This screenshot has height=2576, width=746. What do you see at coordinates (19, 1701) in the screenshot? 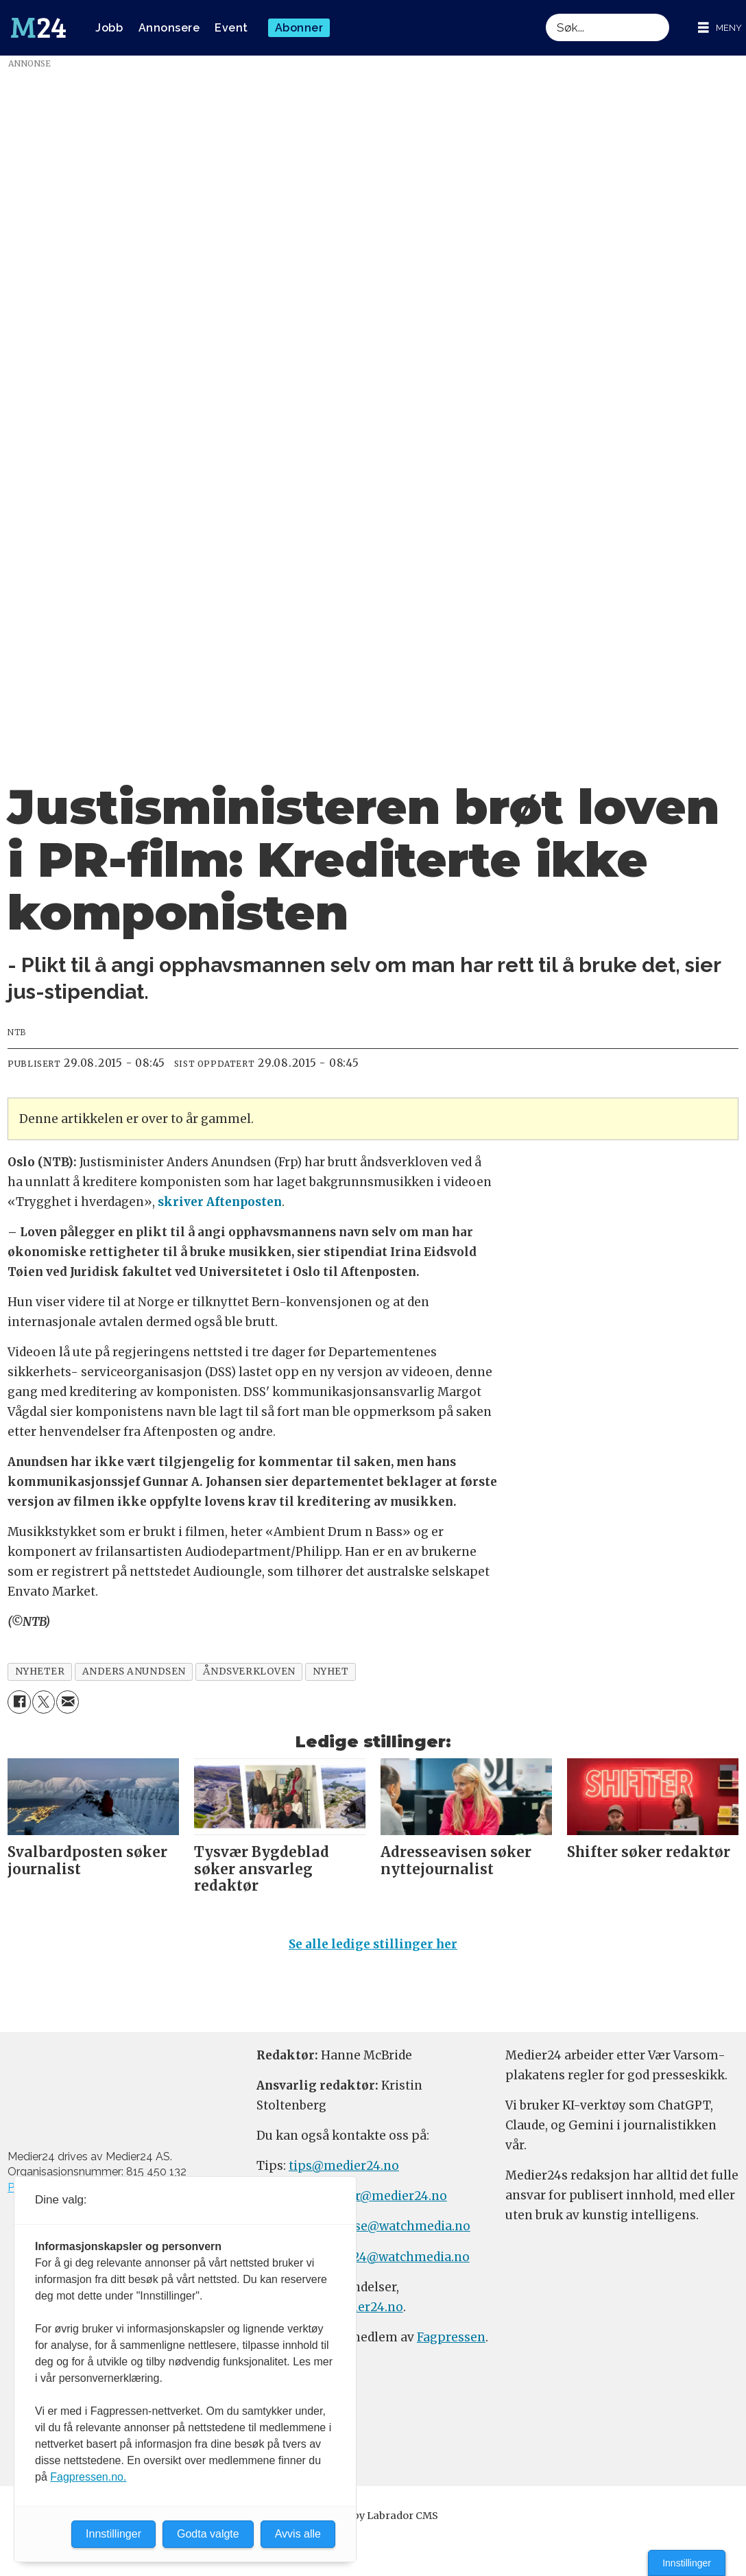
I see `[Del på Facebook]` at bounding box center [19, 1701].